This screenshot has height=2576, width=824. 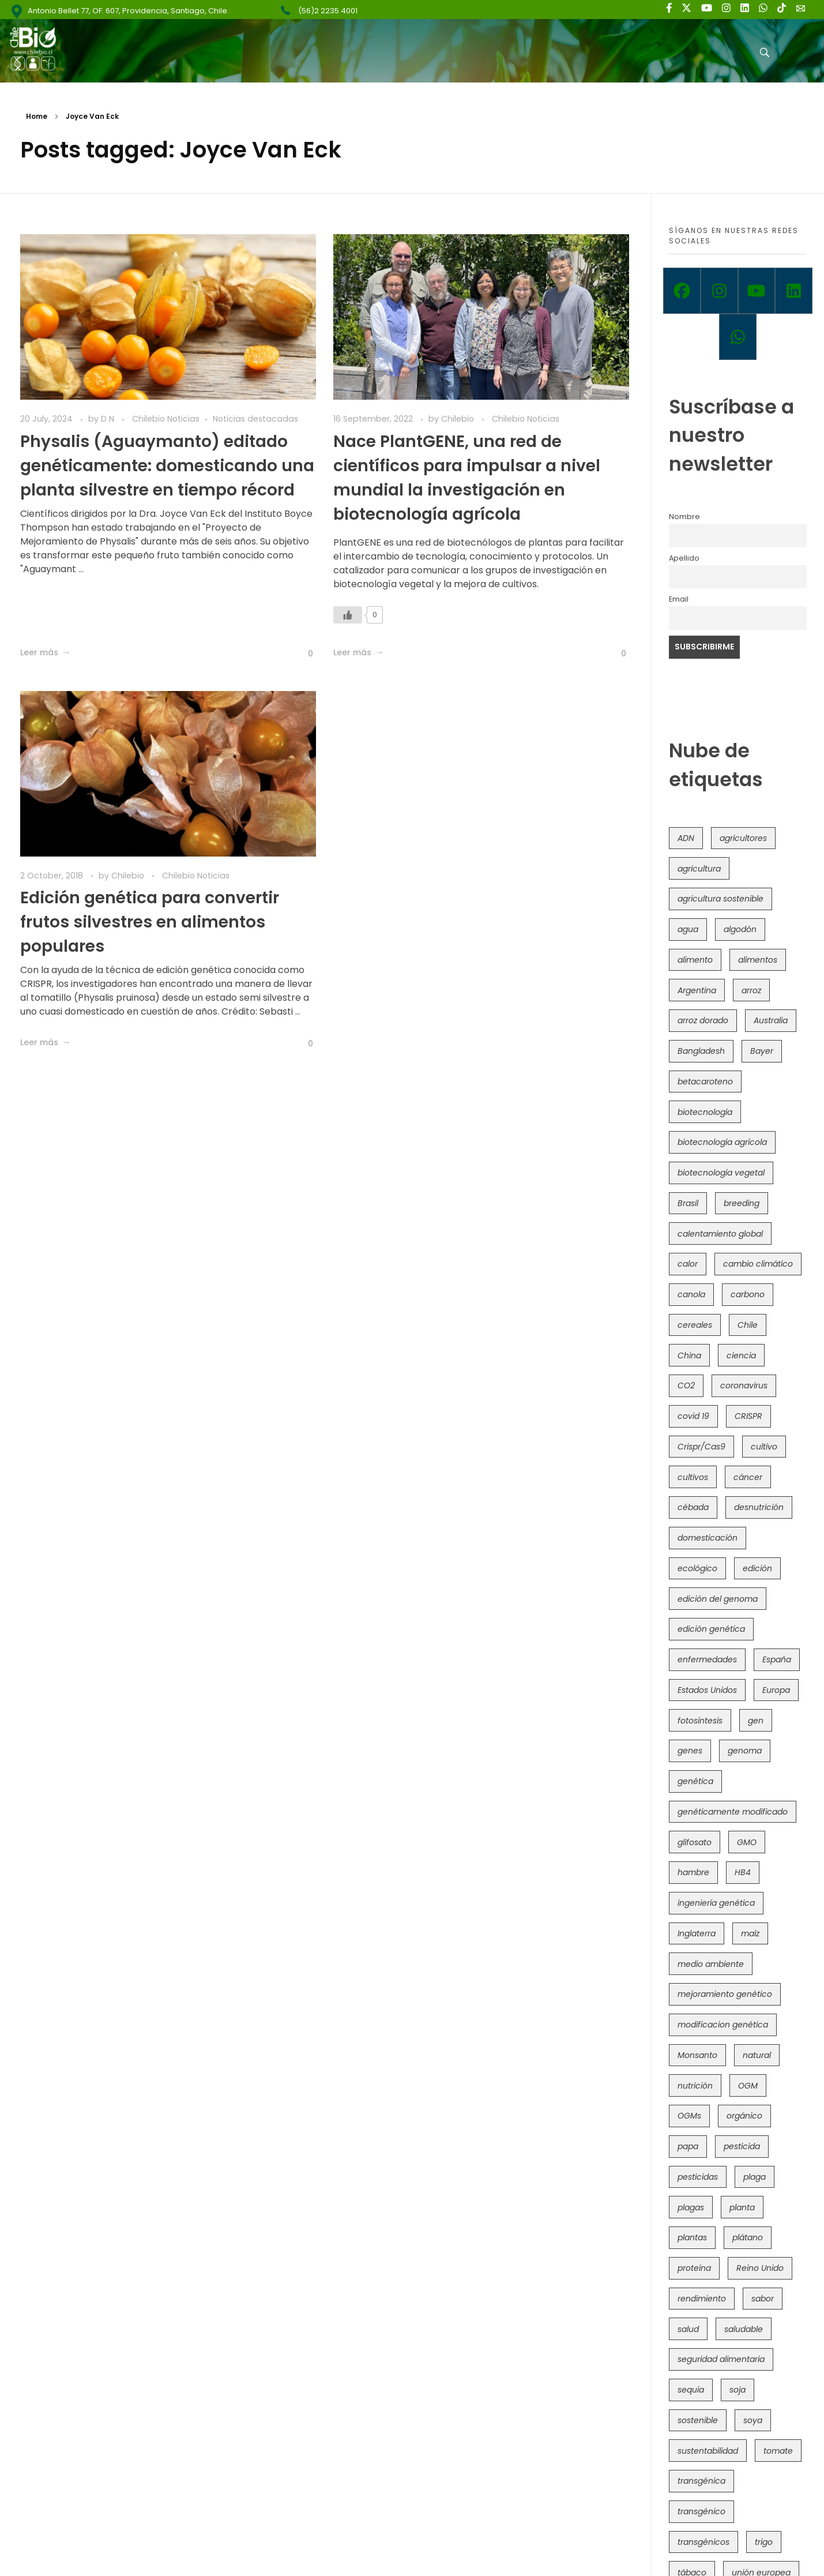 I want to click on genéticamente modificado [genéticamente modificado (333 items)], so click(x=733, y=1812).